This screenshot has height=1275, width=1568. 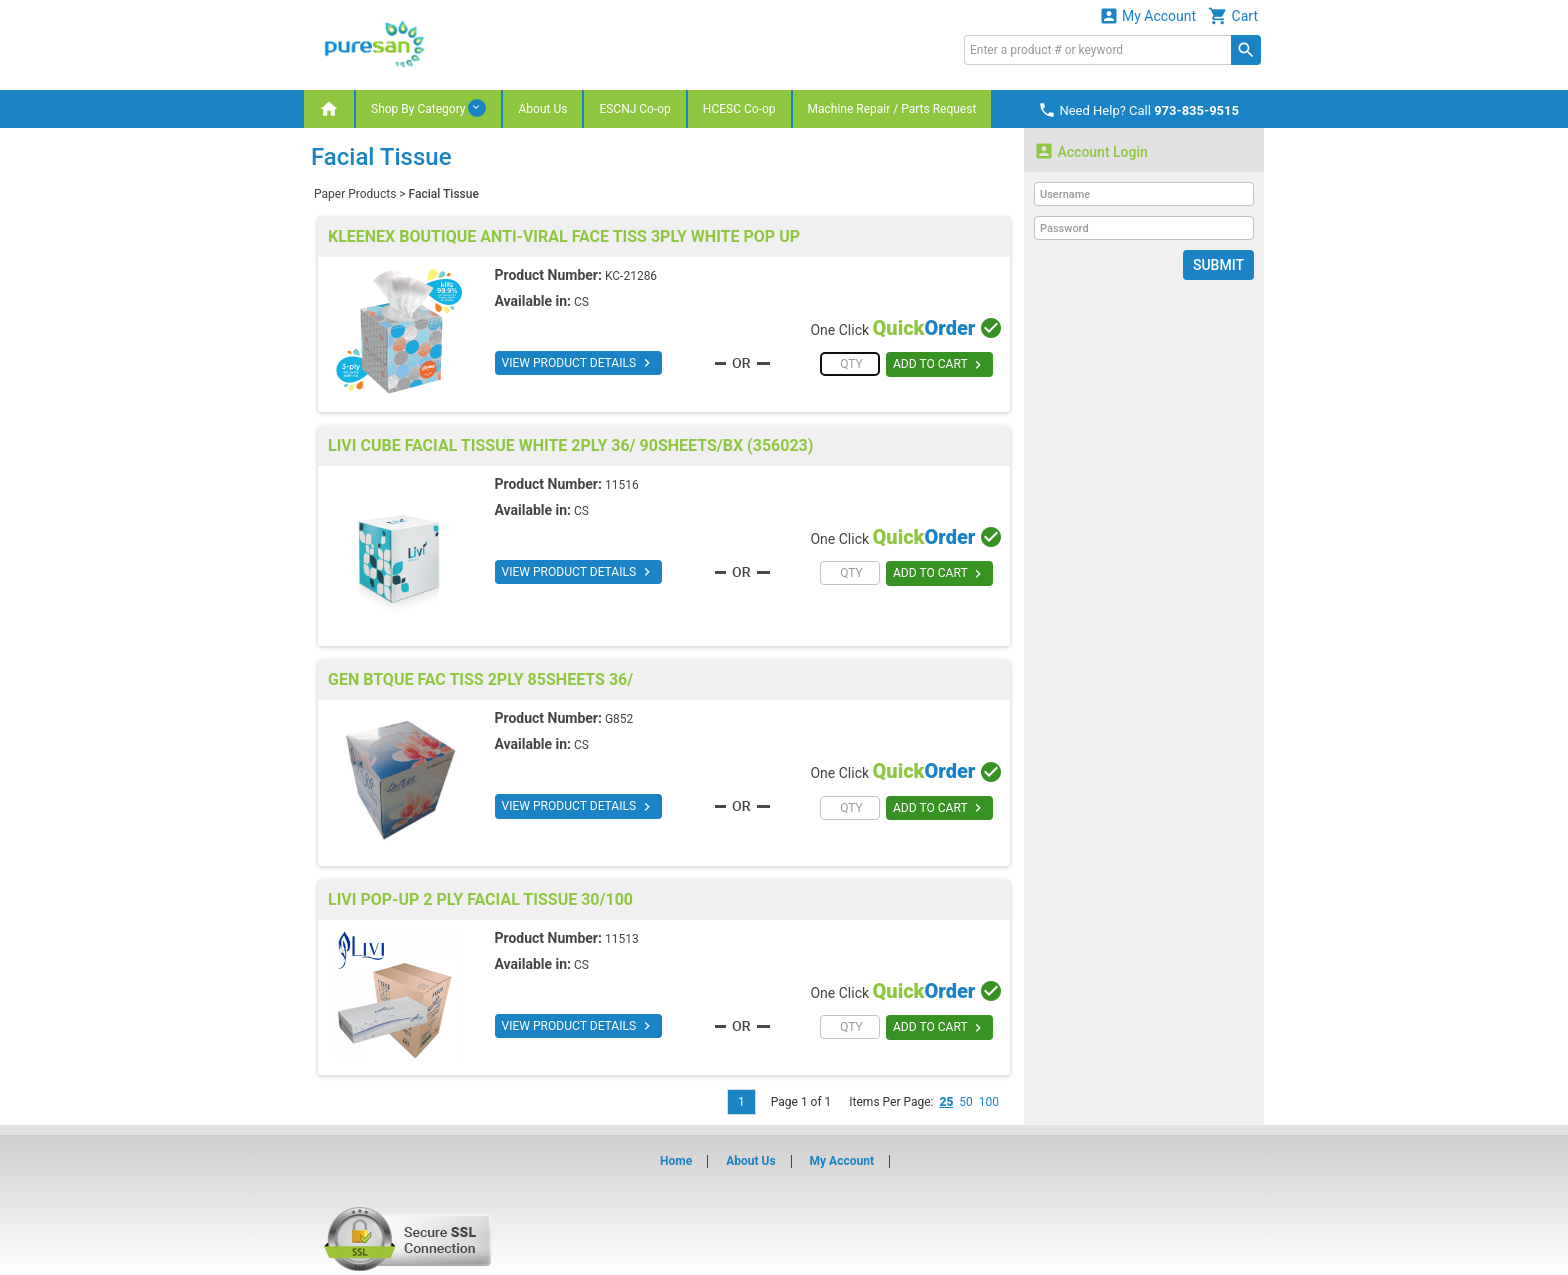 I want to click on HCESC Co-op, so click(x=739, y=109).